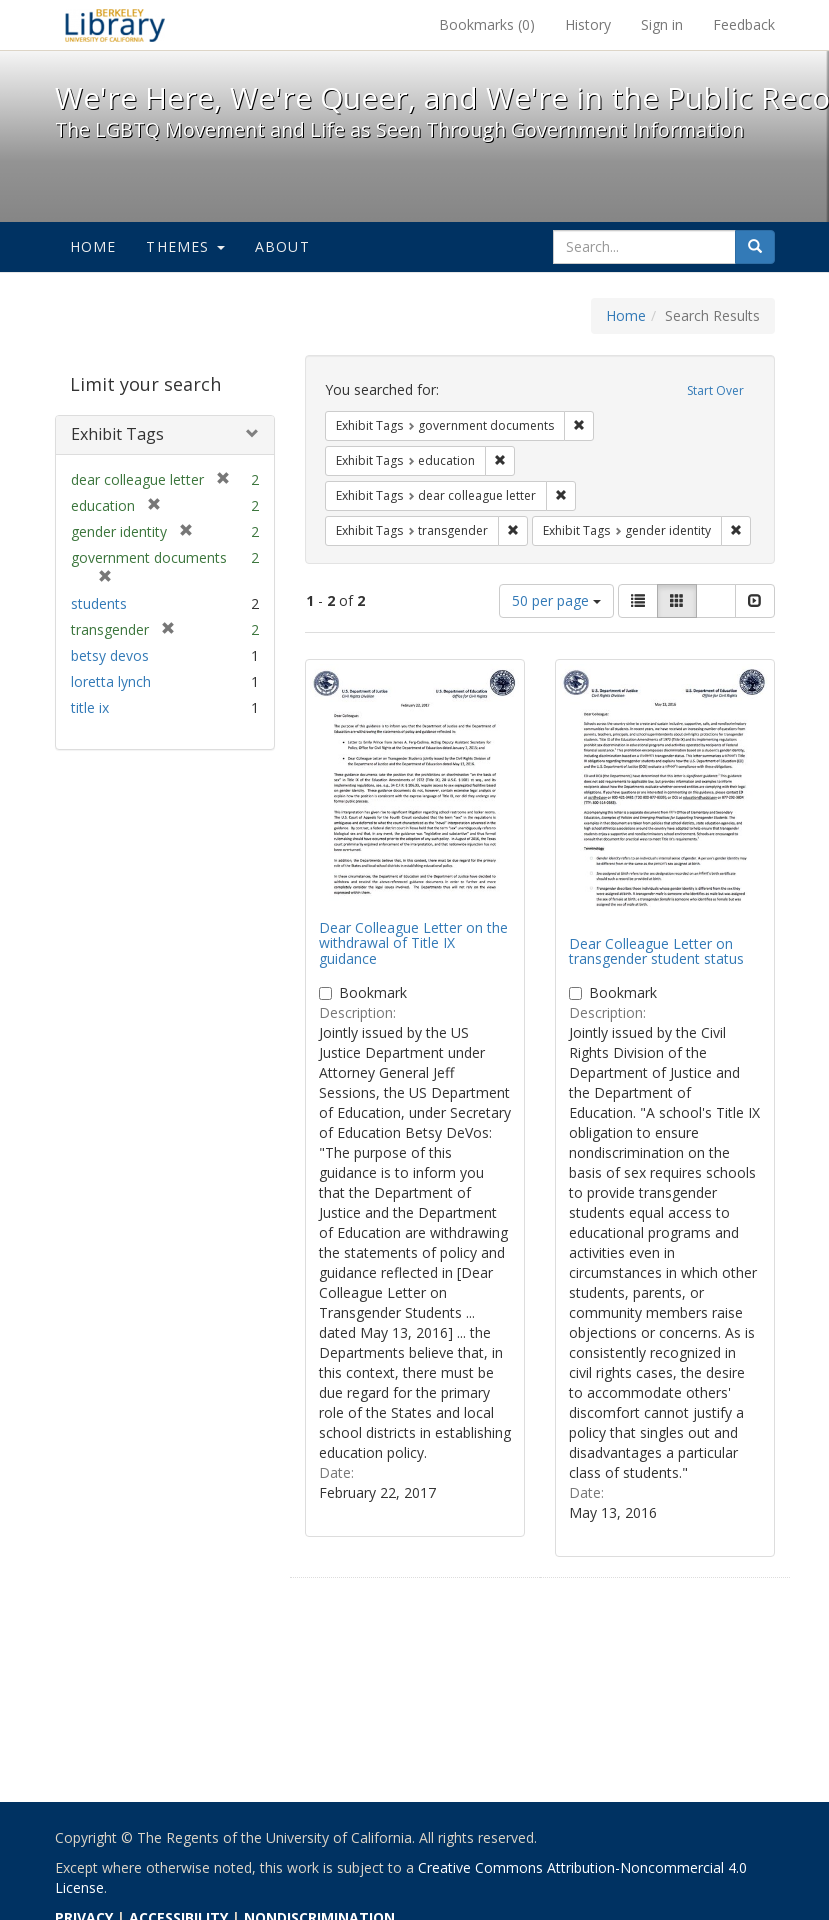 The height and width of the screenshot is (1920, 829). I want to click on title ix, so click(90, 707).